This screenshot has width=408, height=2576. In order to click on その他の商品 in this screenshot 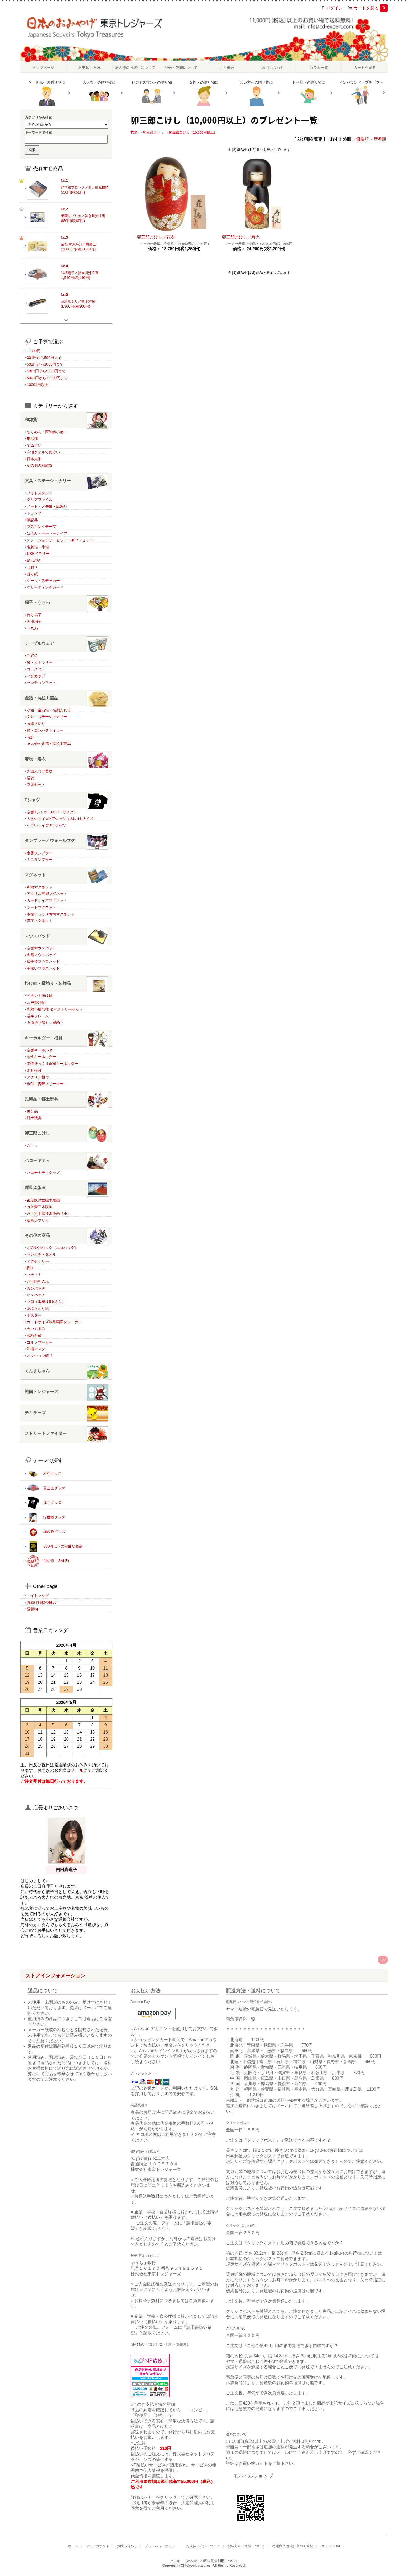, I will do `click(66, 1235)`.